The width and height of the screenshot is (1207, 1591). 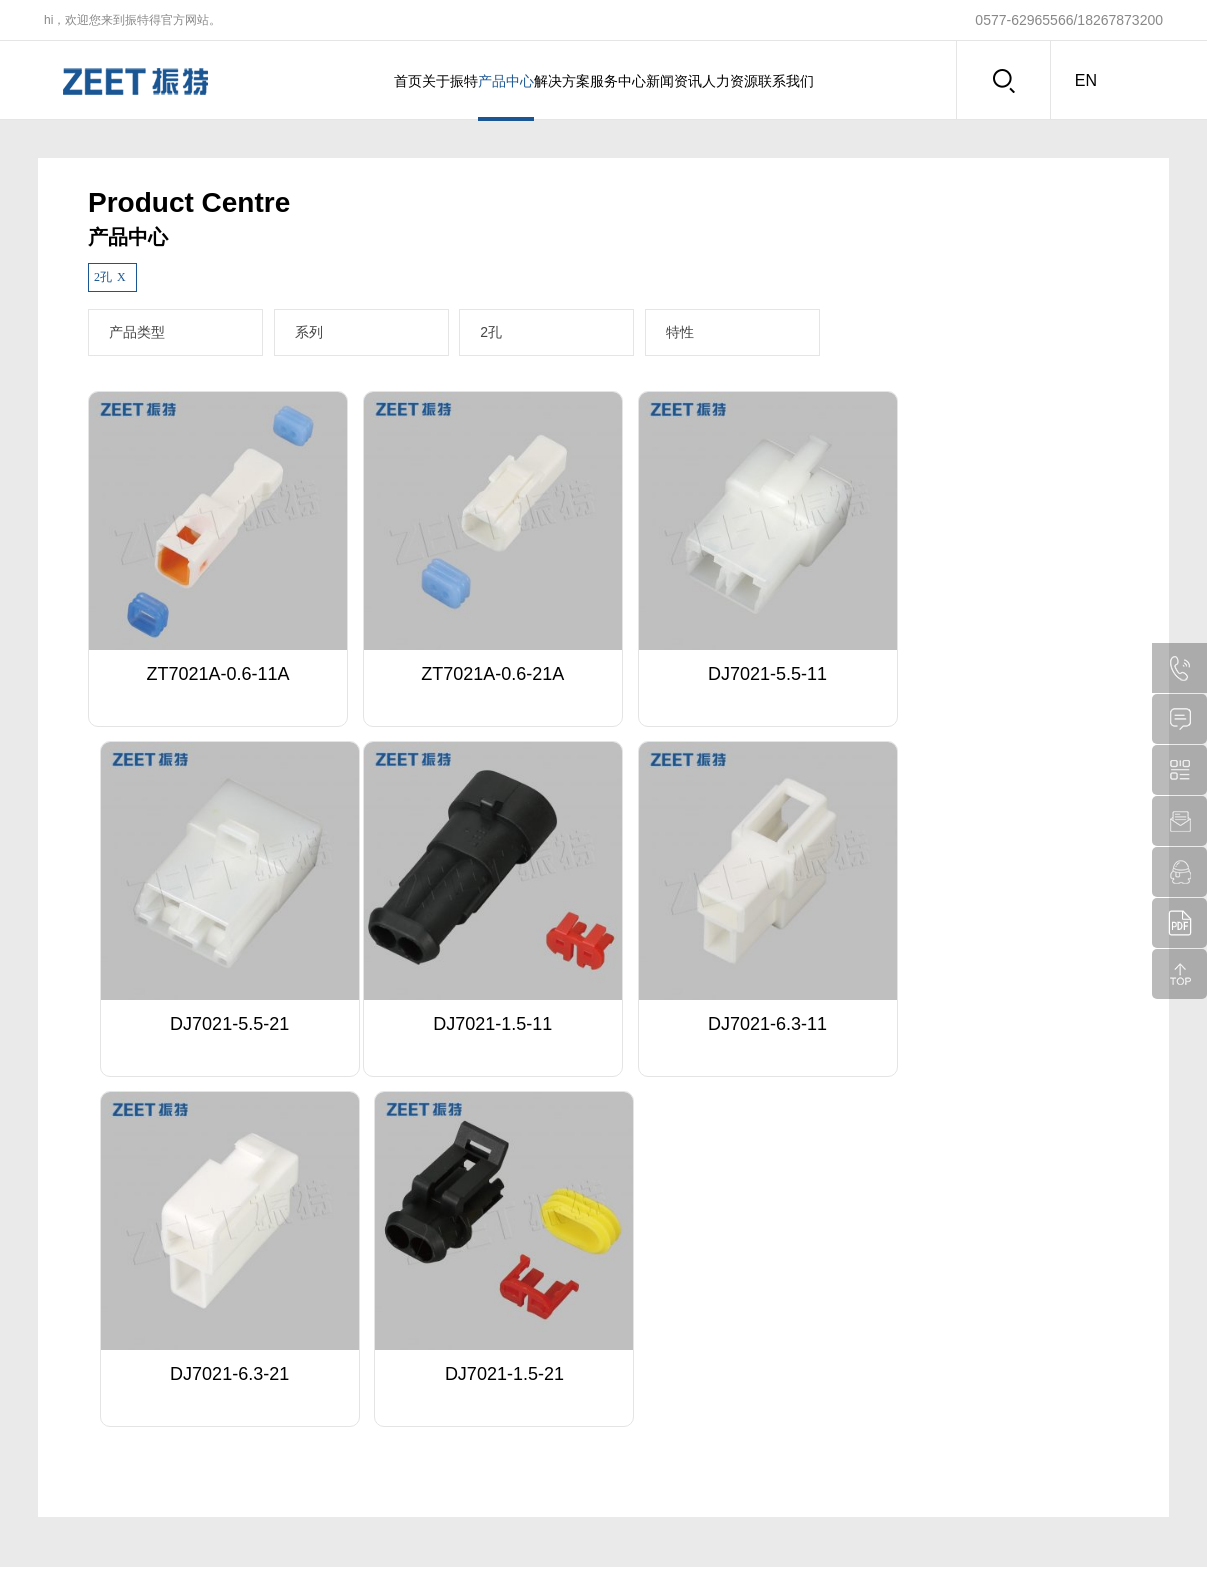 What do you see at coordinates (78, 1429) in the screenshot?
I see `企业视频` at bounding box center [78, 1429].